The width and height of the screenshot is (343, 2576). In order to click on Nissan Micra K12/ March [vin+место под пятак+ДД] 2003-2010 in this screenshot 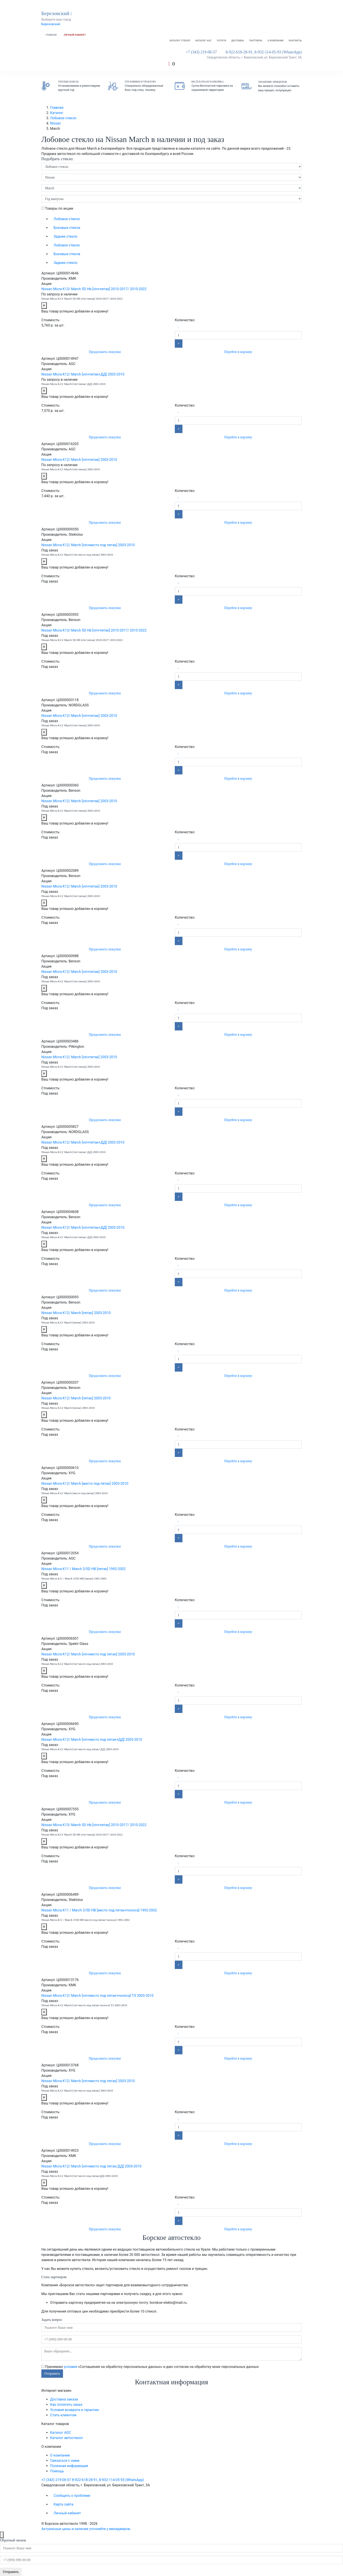, I will do `click(91, 1739)`.